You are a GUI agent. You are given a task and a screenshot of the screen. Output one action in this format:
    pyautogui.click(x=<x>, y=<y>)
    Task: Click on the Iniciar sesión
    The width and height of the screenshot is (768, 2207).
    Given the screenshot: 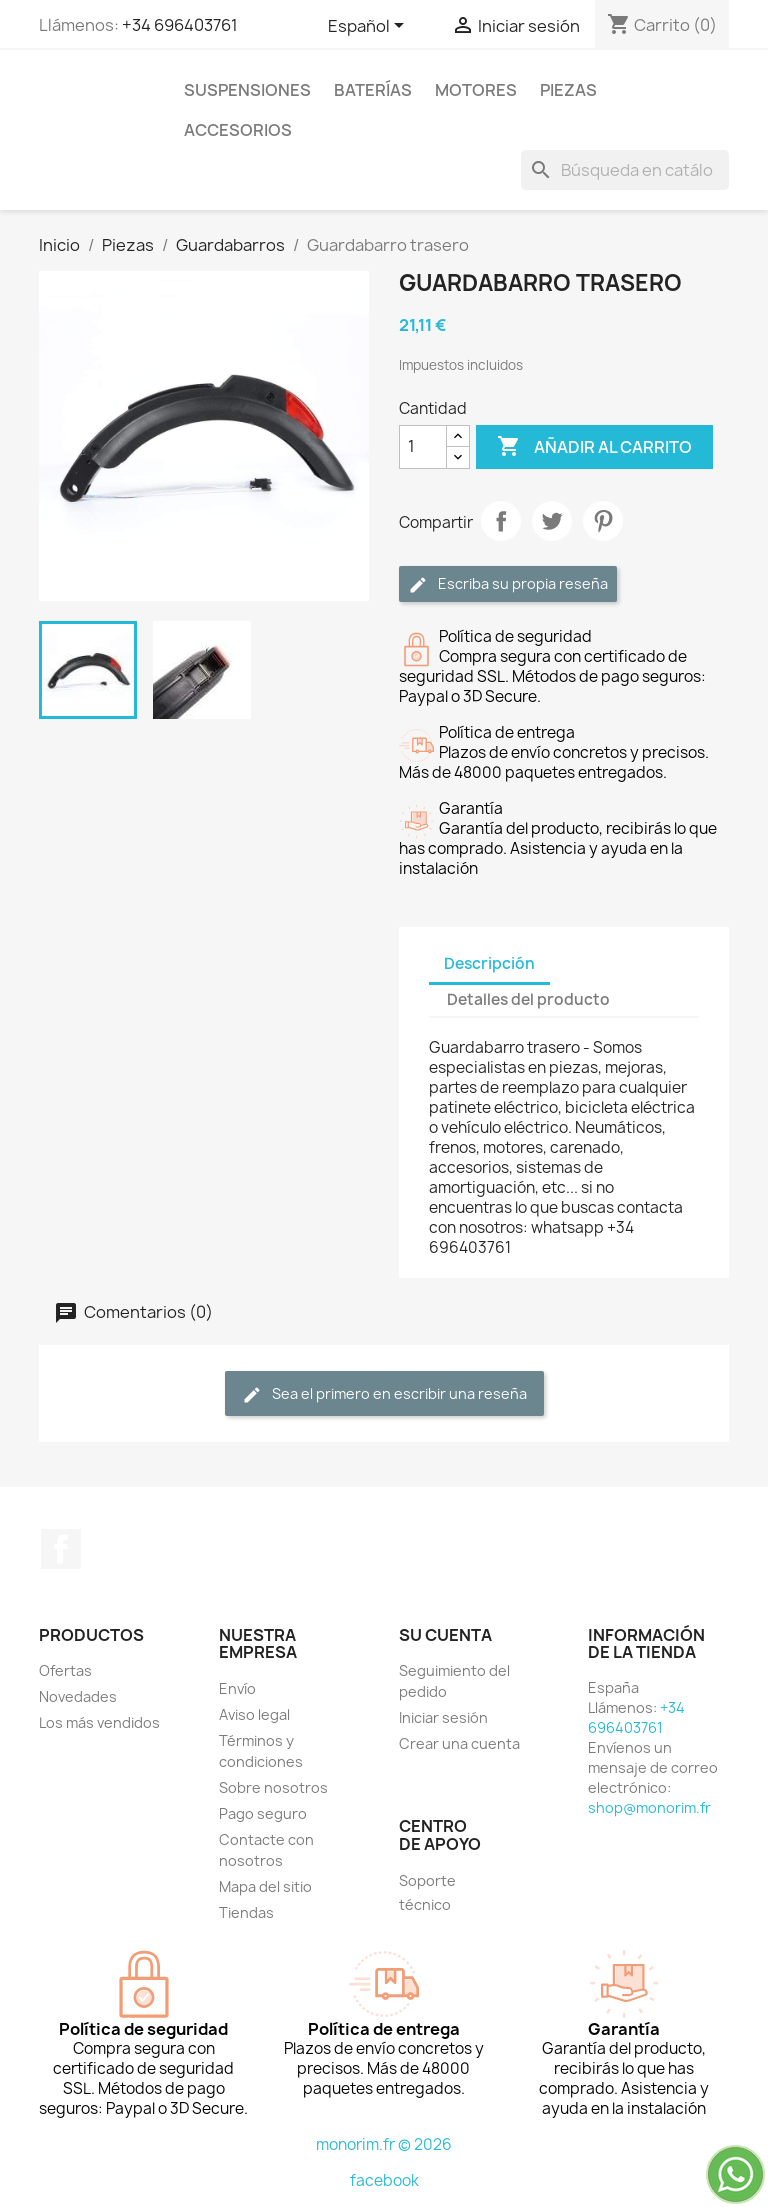 What is the action you would take?
    pyautogui.click(x=443, y=1717)
    